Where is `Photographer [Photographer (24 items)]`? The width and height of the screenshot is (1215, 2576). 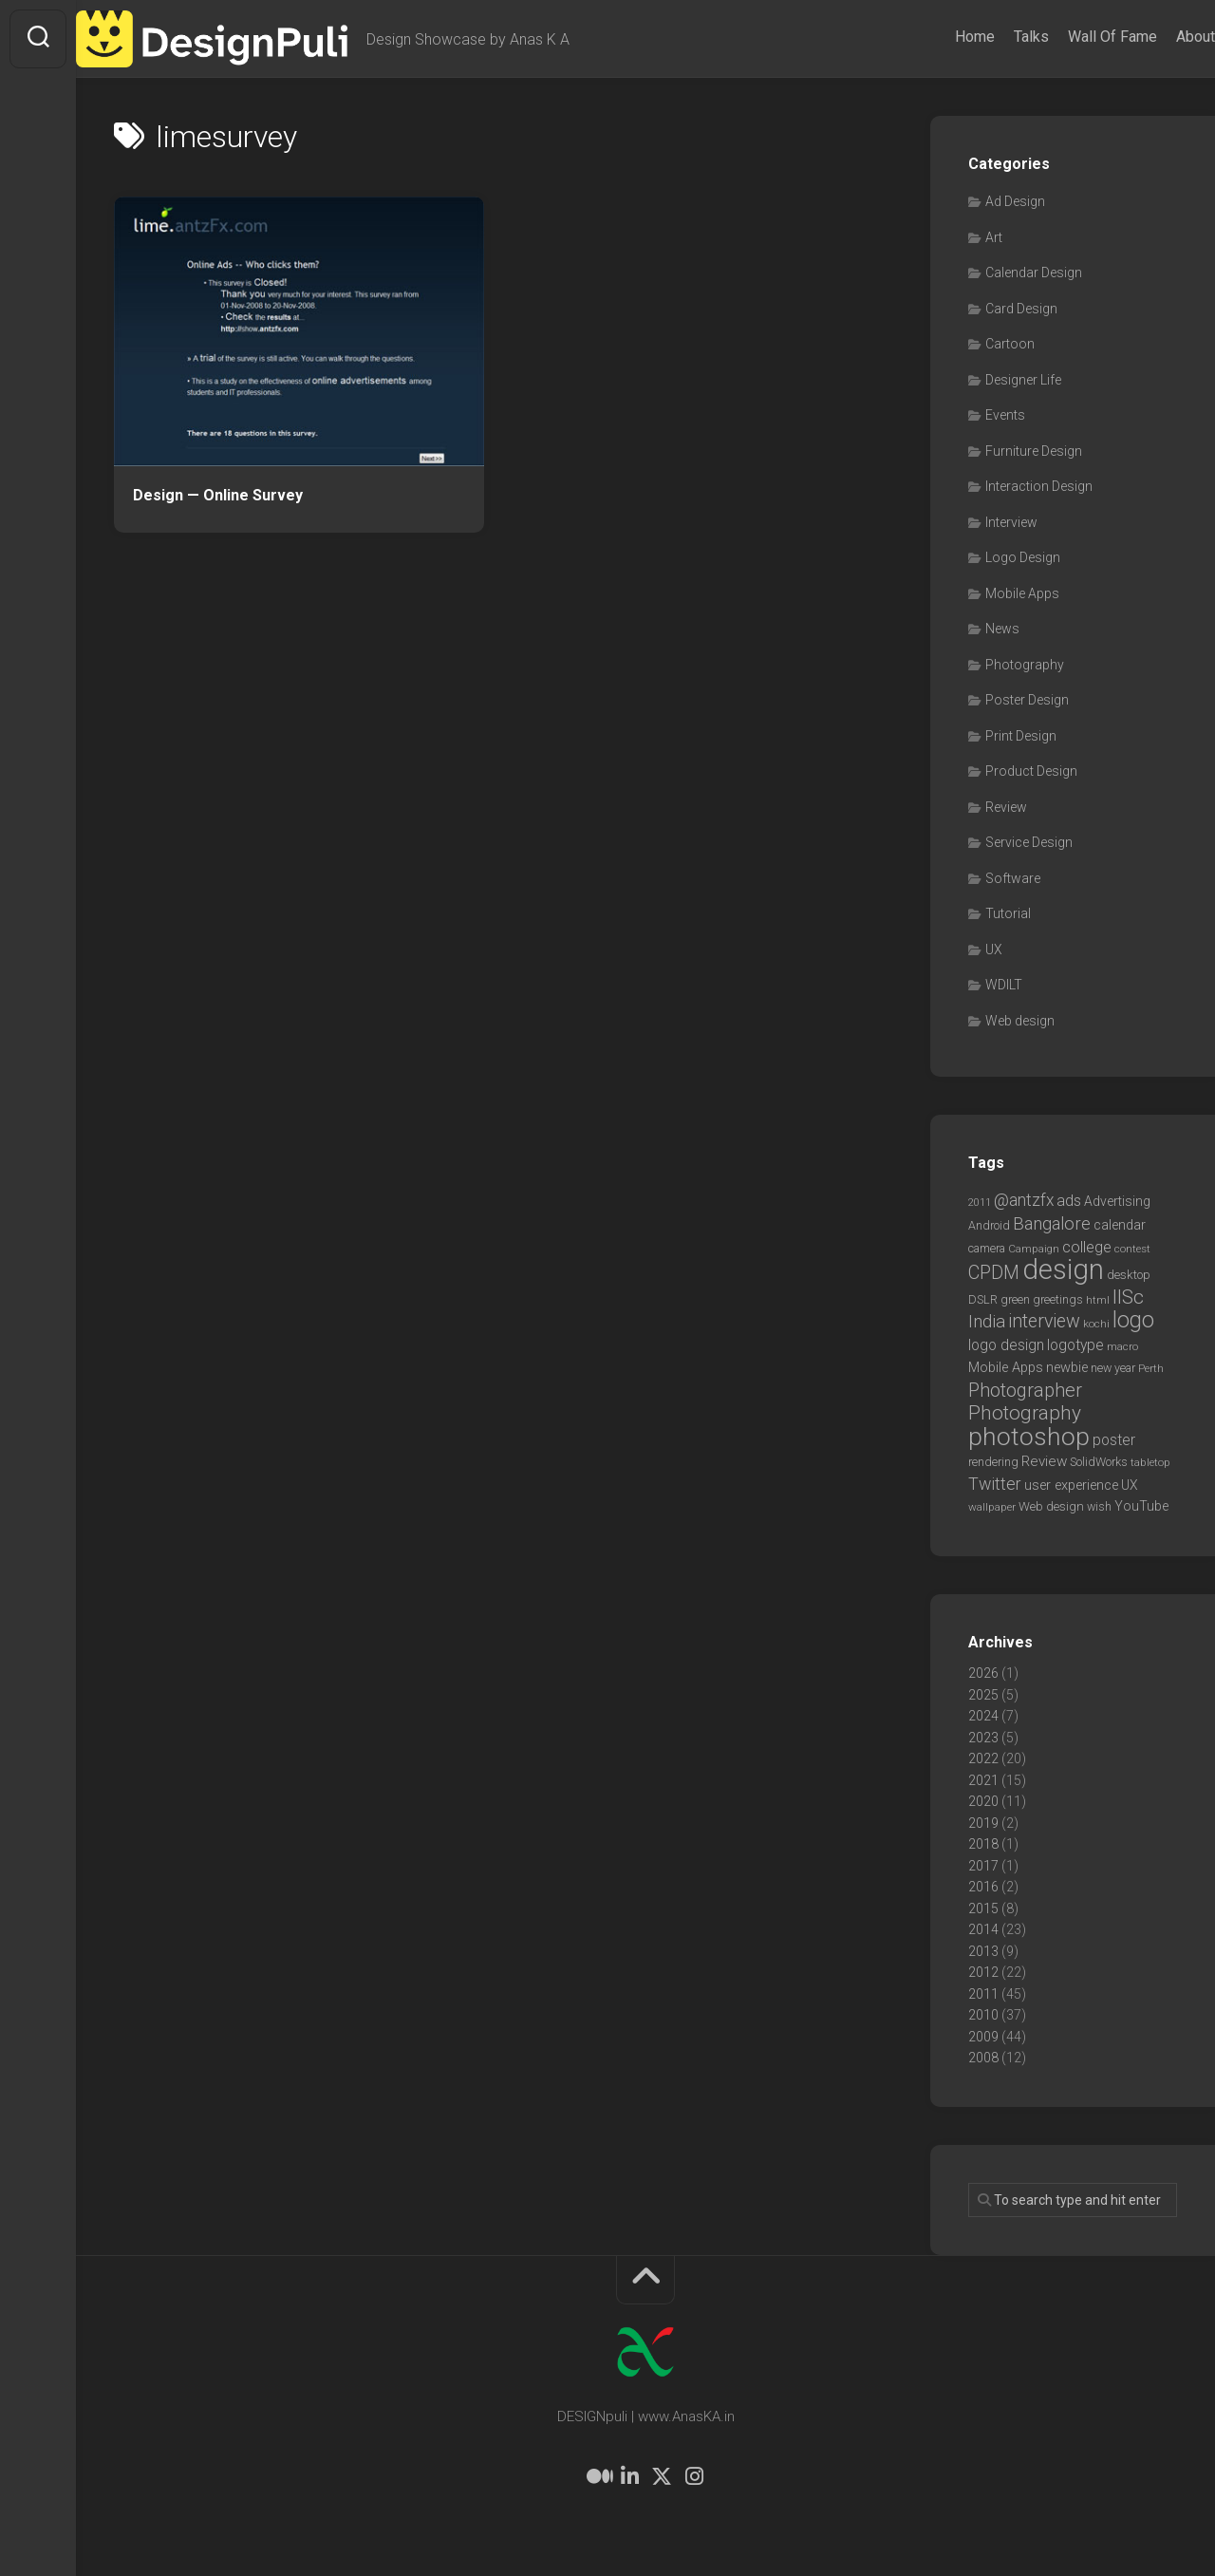 Photographer [Photographer (24 items)] is located at coordinates (1025, 1390).